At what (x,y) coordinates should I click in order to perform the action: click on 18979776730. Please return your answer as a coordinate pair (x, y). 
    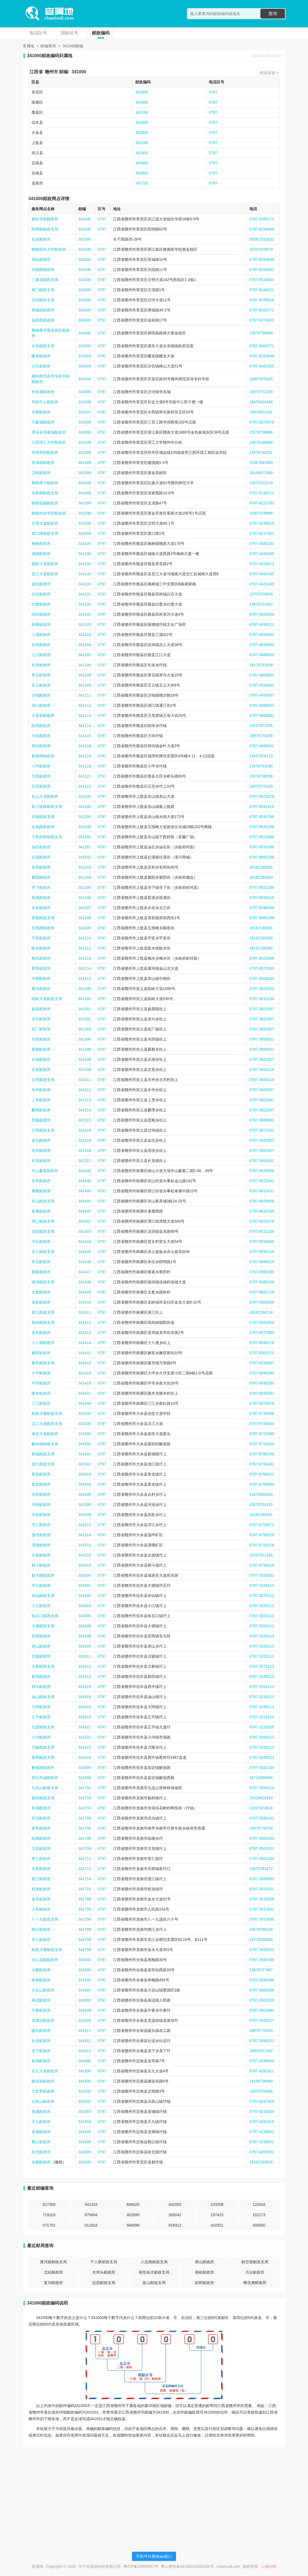
    Looking at the image, I should click on (261, 1828).